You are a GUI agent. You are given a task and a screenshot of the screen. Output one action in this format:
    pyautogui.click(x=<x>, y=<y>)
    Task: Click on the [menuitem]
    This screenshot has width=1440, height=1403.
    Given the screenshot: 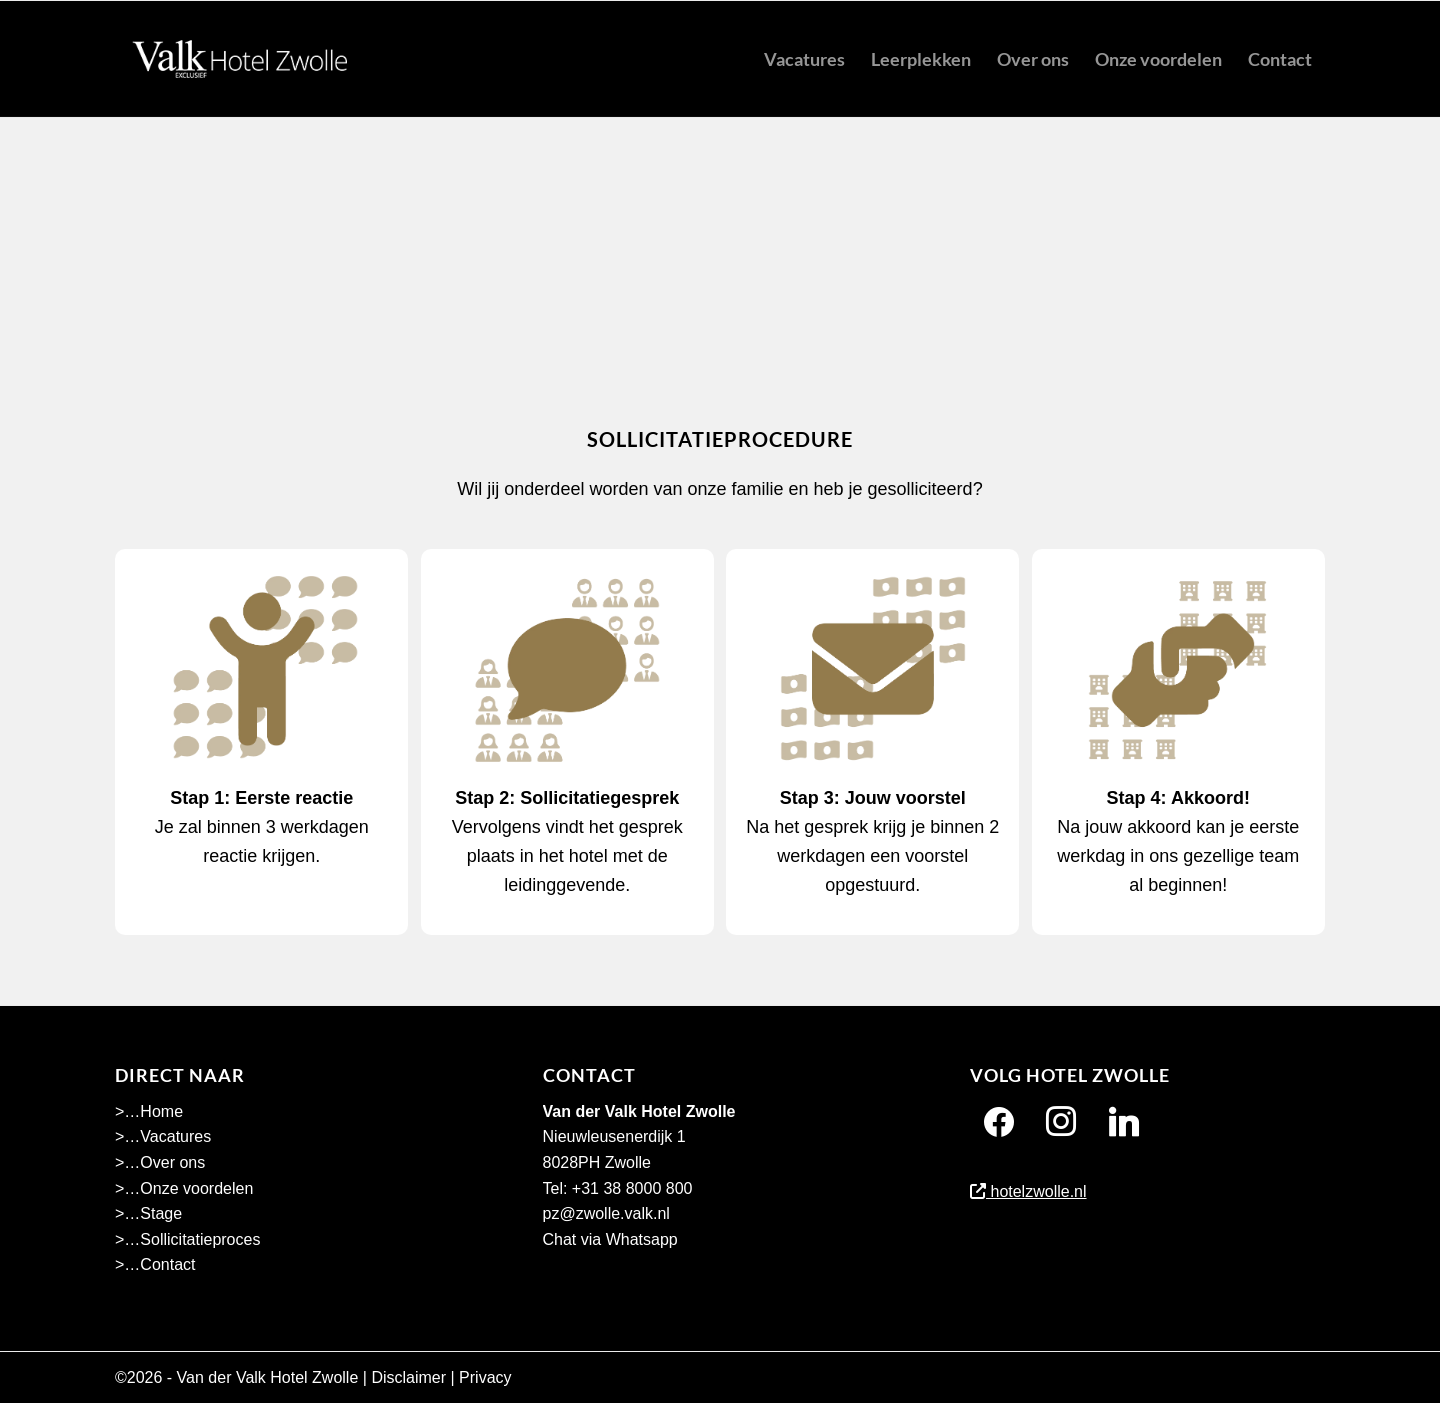 What is the action you would take?
    pyautogui.click(x=804, y=59)
    